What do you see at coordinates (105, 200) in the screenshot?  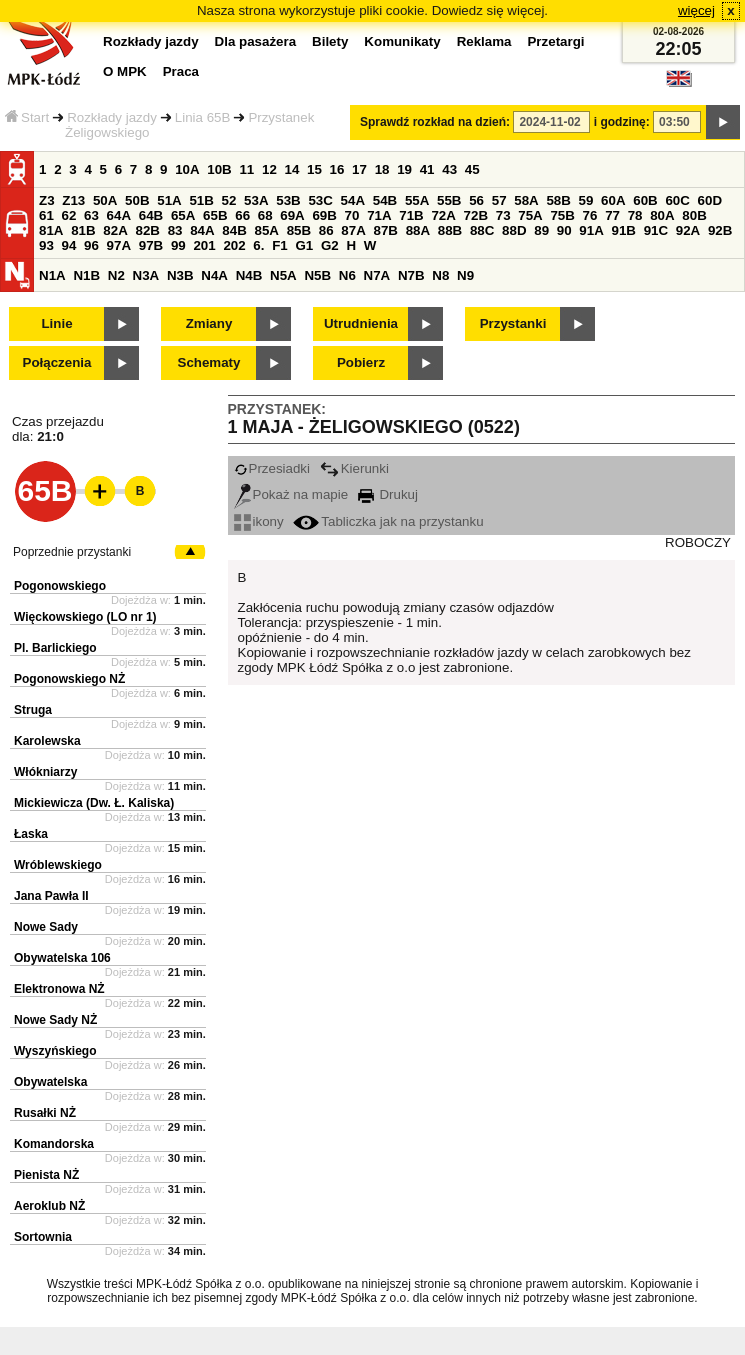 I see `50A` at bounding box center [105, 200].